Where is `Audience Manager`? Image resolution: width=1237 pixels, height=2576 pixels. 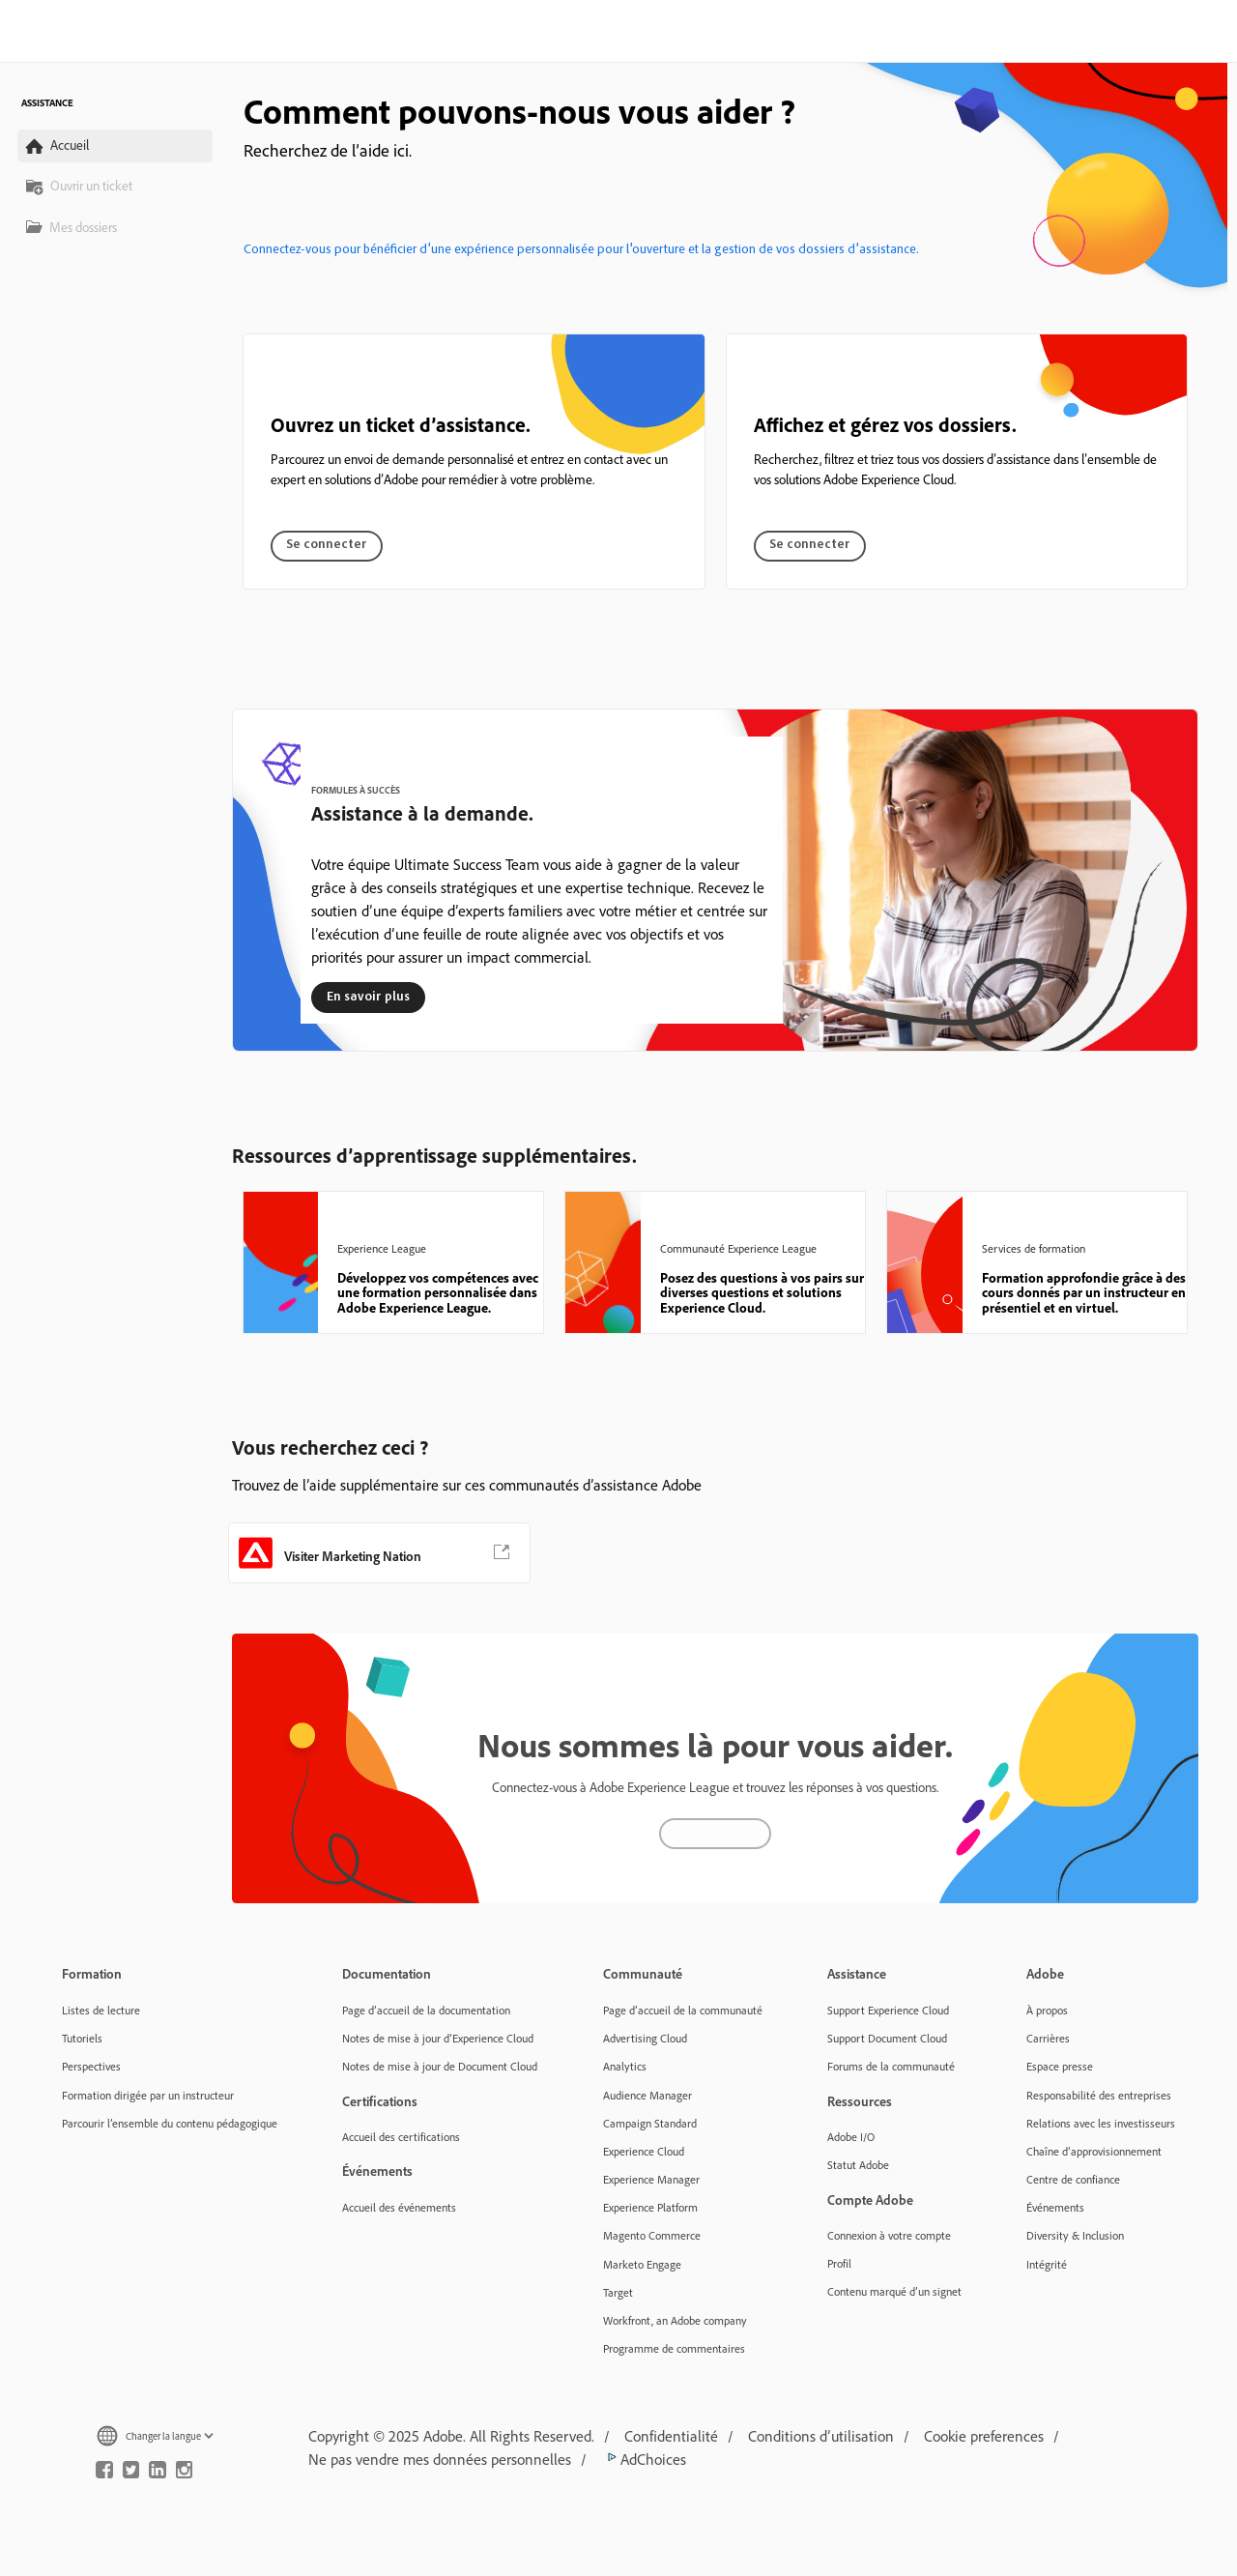 Audience Manager is located at coordinates (647, 2095).